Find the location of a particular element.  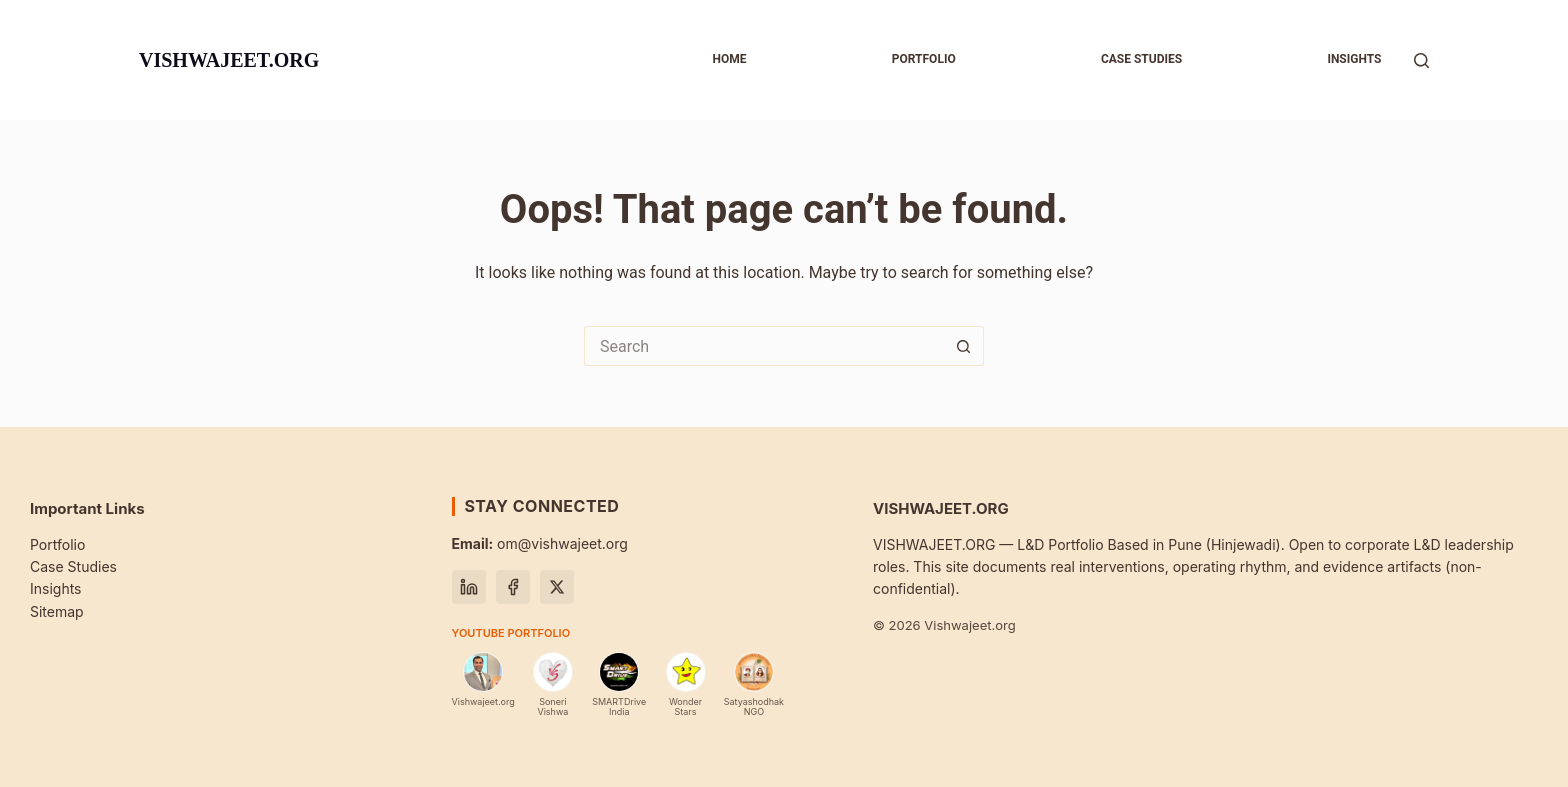

Sitemap is located at coordinates (57, 611).